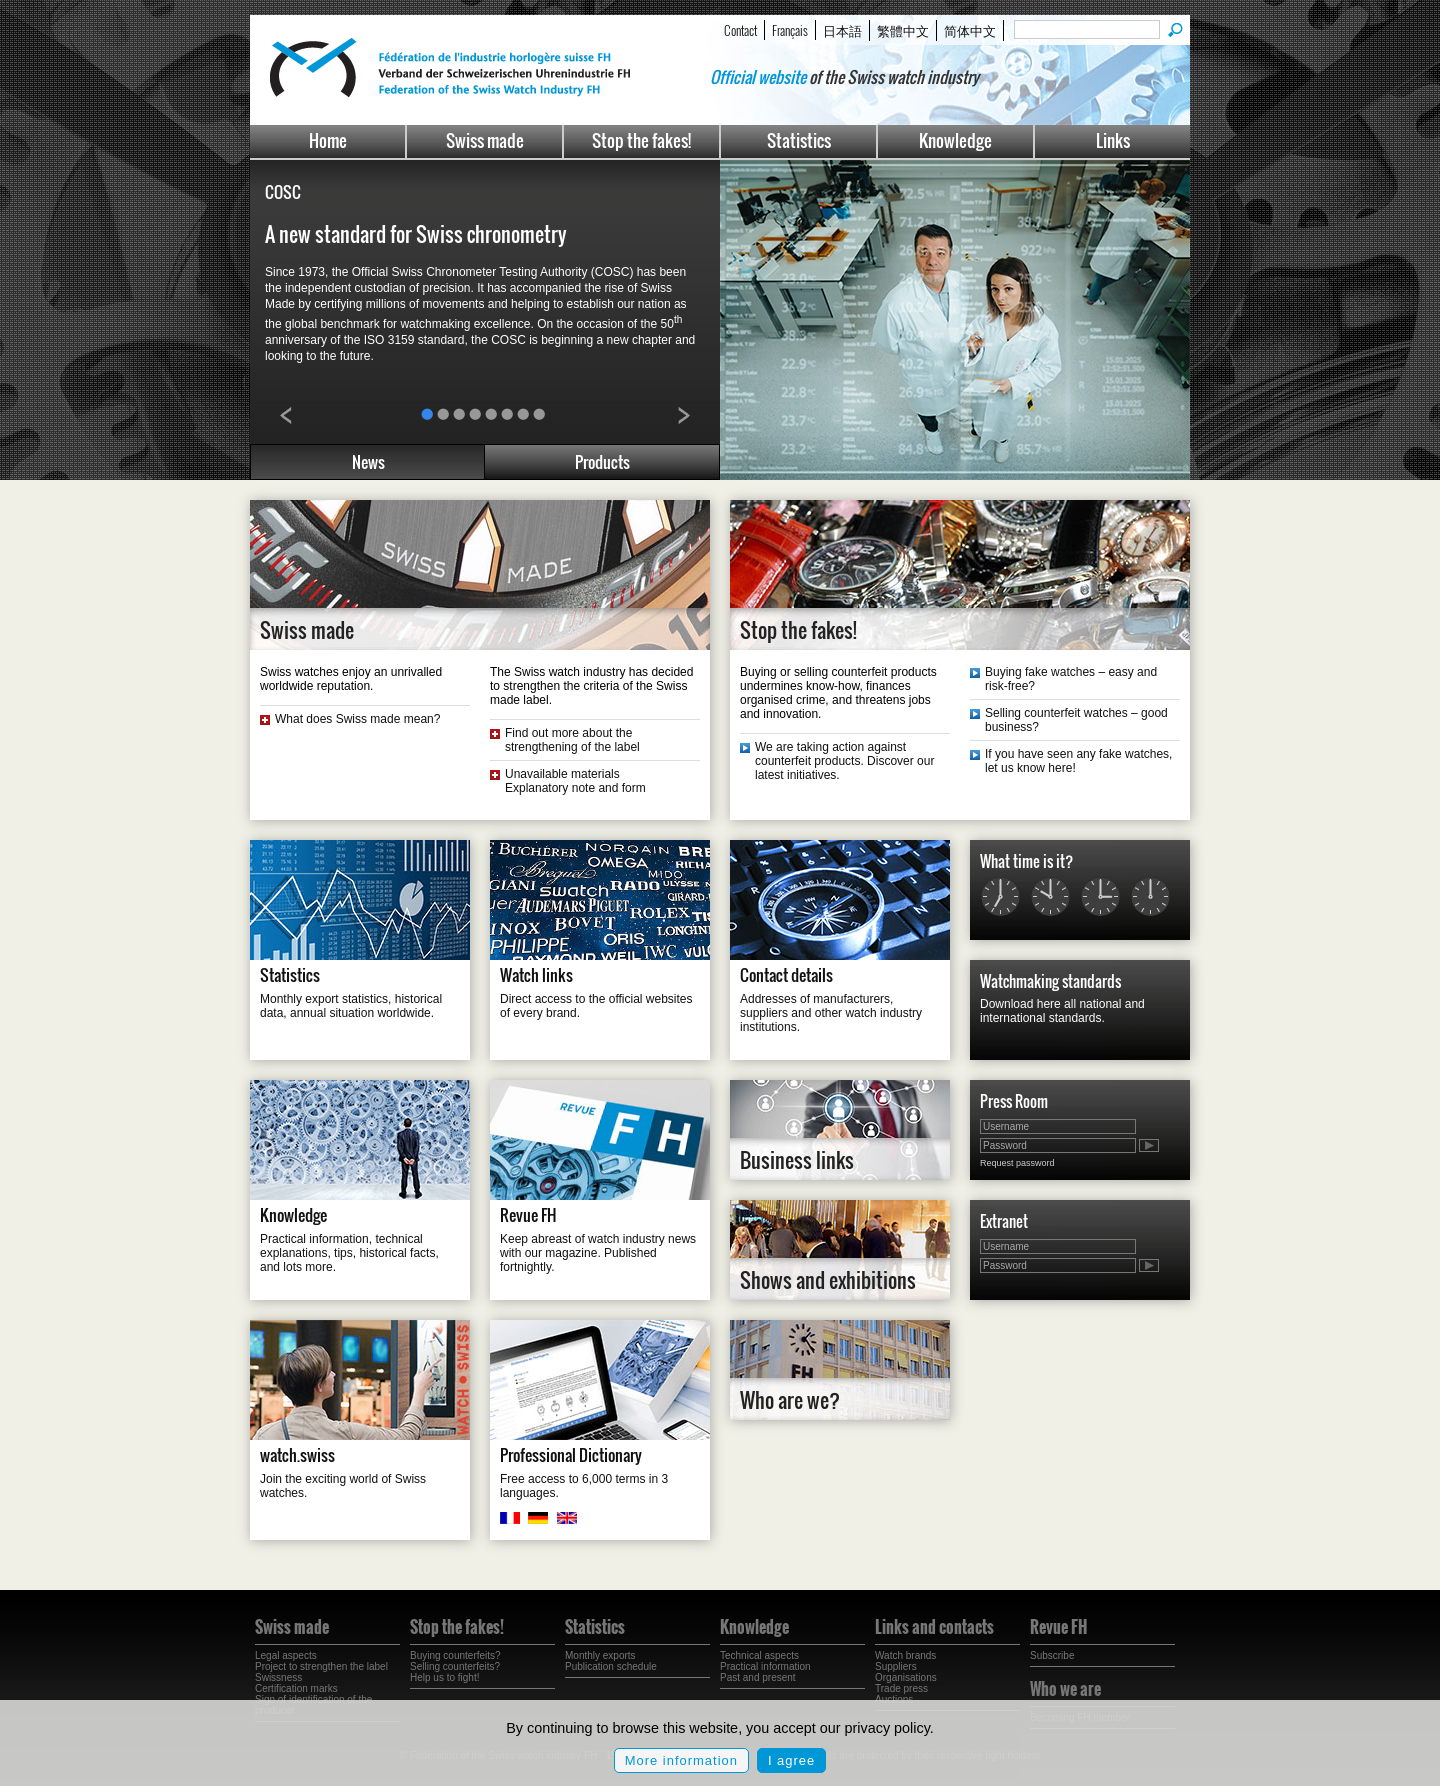 The width and height of the screenshot is (1440, 1786). Describe the element at coordinates (1052, 1655) in the screenshot. I see `Subscribe` at that location.